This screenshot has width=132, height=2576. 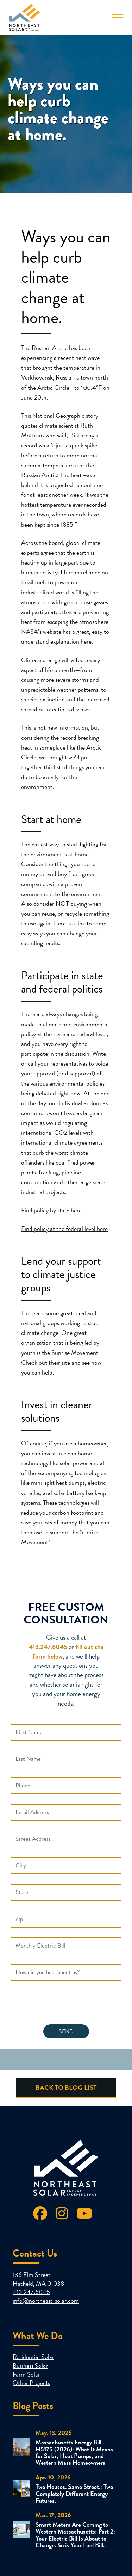 What do you see at coordinates (68, 2445) in the screenshot?
I see `Massachusetts Energy Bill H5175 (2026)` at bounding box center [68, 2445].